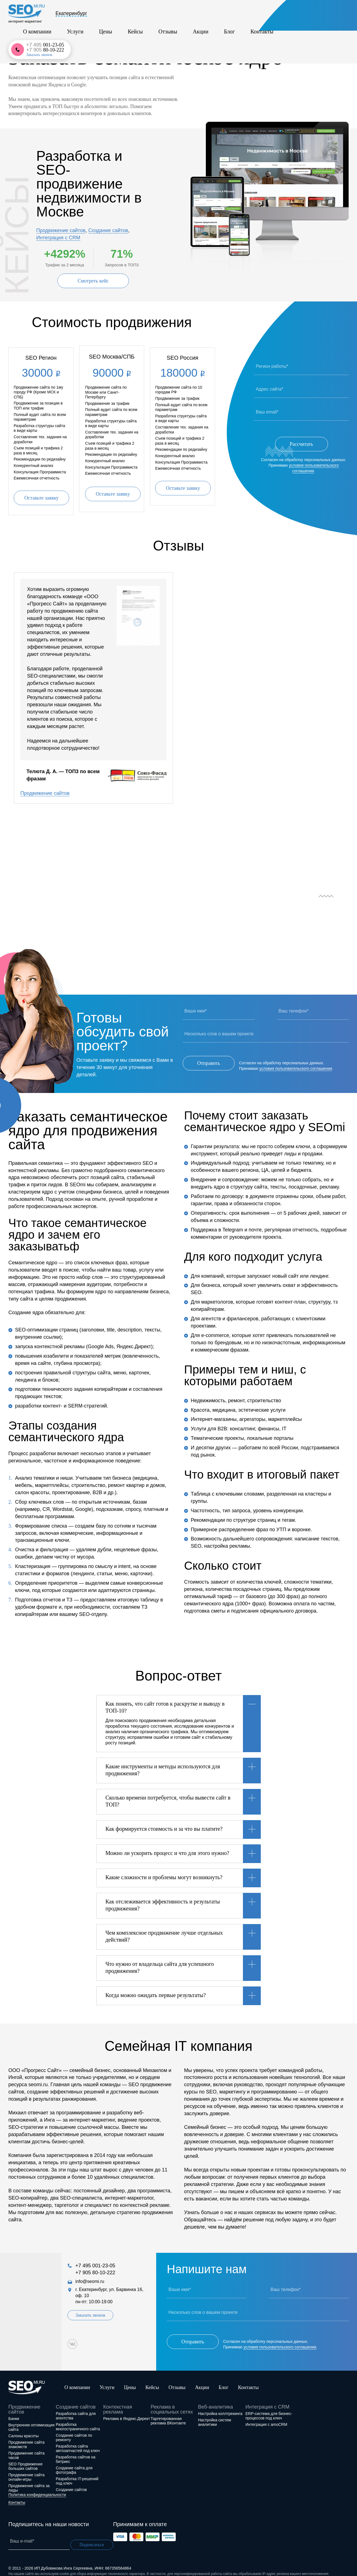 This screenshot has height=2576, width=357. Describe the element at coordinates (23, 2429) in the screenshot. I see `Салоны красоты` at that location.